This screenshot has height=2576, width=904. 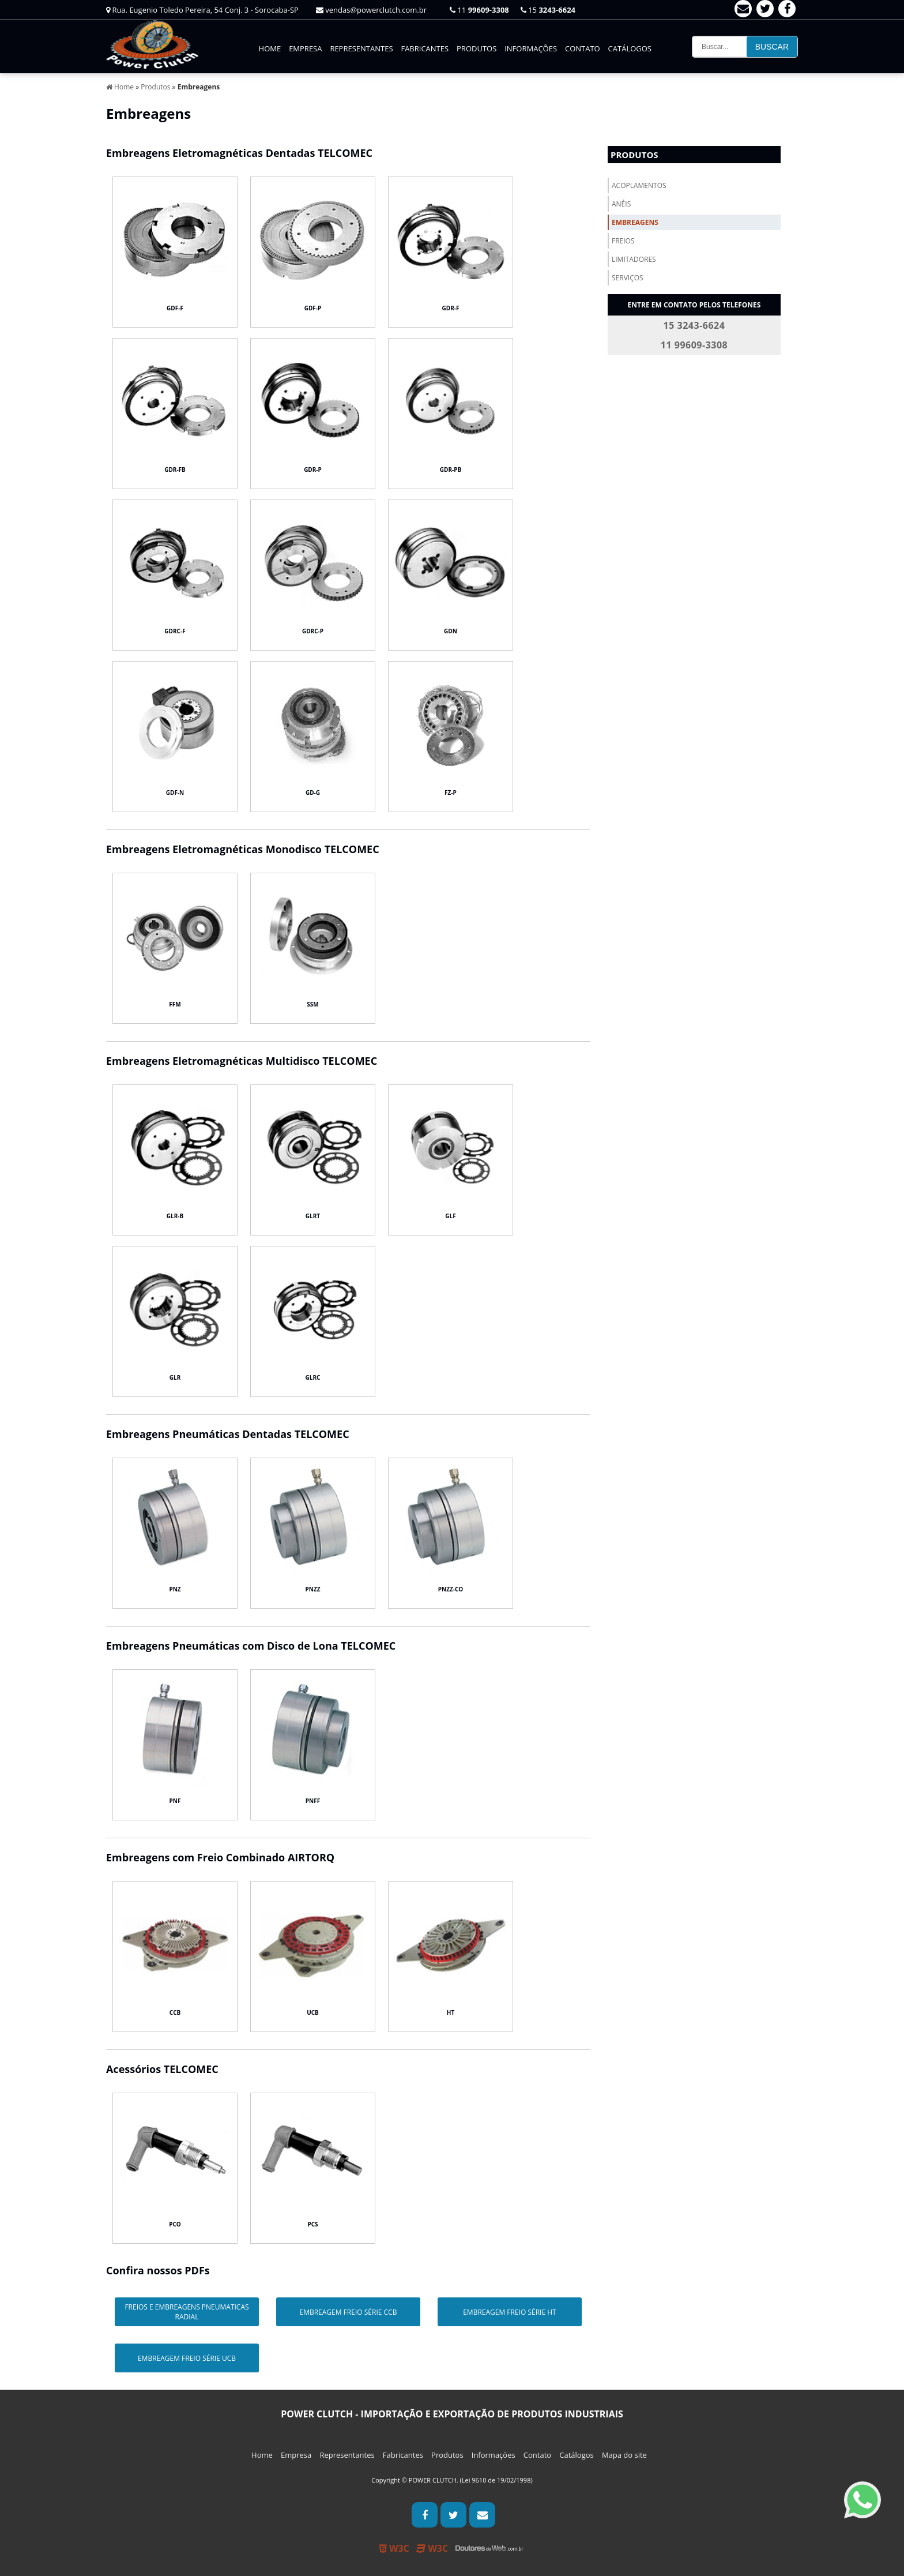 What do you see at coordinates (175, 1216) in the screenshot?
I see `GLR-B` at bounding box center [175, 1216].